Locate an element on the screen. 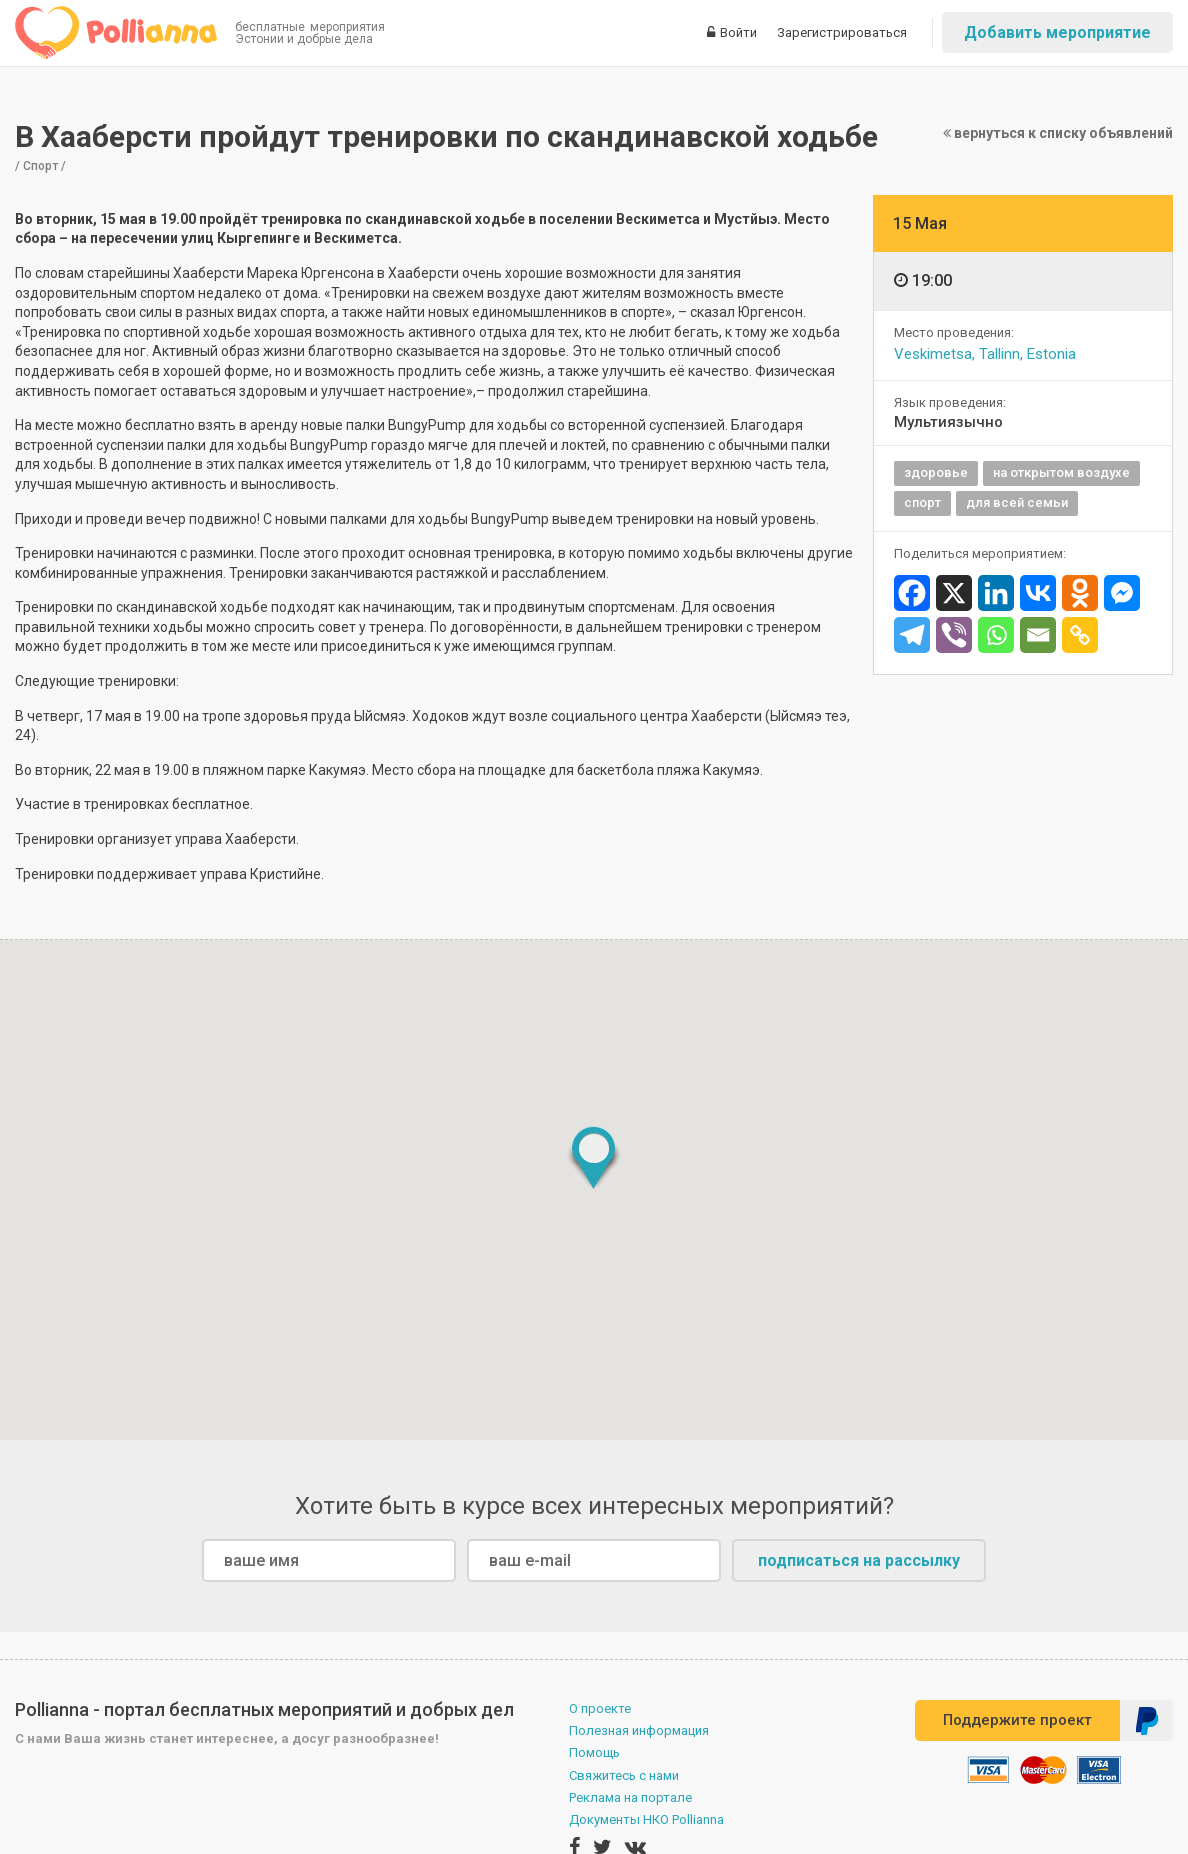 The width and height of the screenshot is (1188, 1854). Документы НКО Pollianna is located at coordinates (646, 1819).